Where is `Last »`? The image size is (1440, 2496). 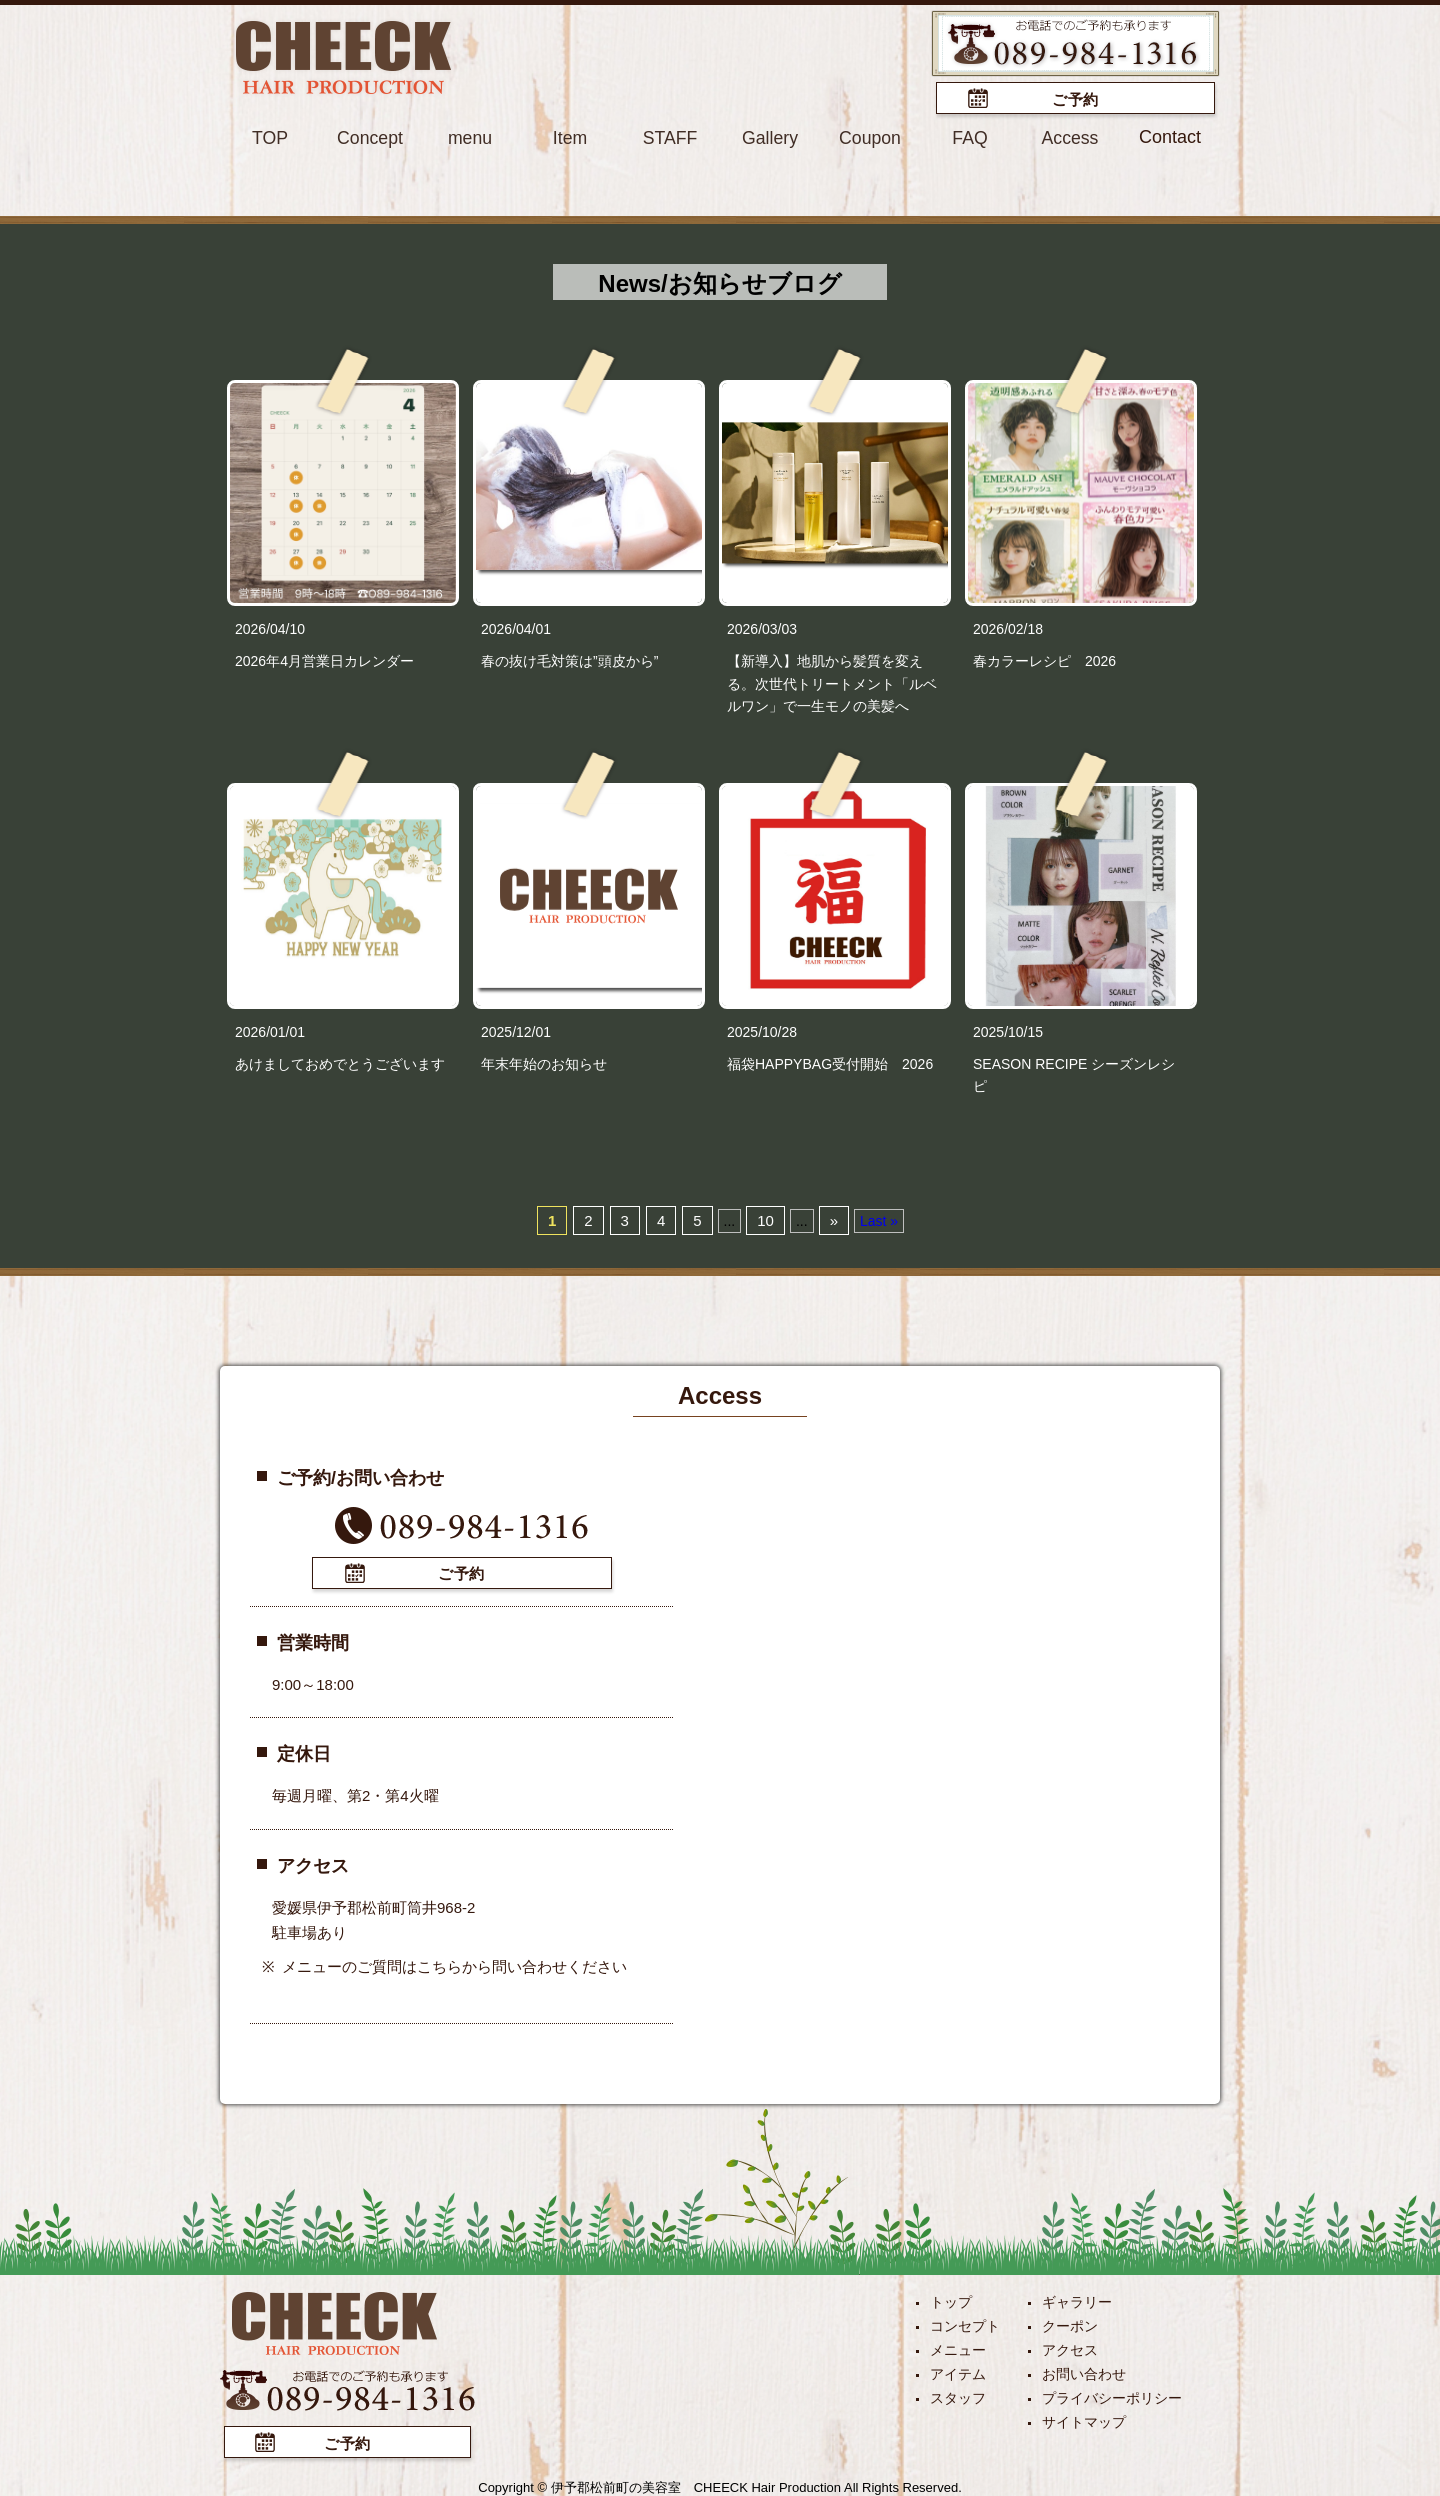 Last » is located at coordinates (879, 1220).